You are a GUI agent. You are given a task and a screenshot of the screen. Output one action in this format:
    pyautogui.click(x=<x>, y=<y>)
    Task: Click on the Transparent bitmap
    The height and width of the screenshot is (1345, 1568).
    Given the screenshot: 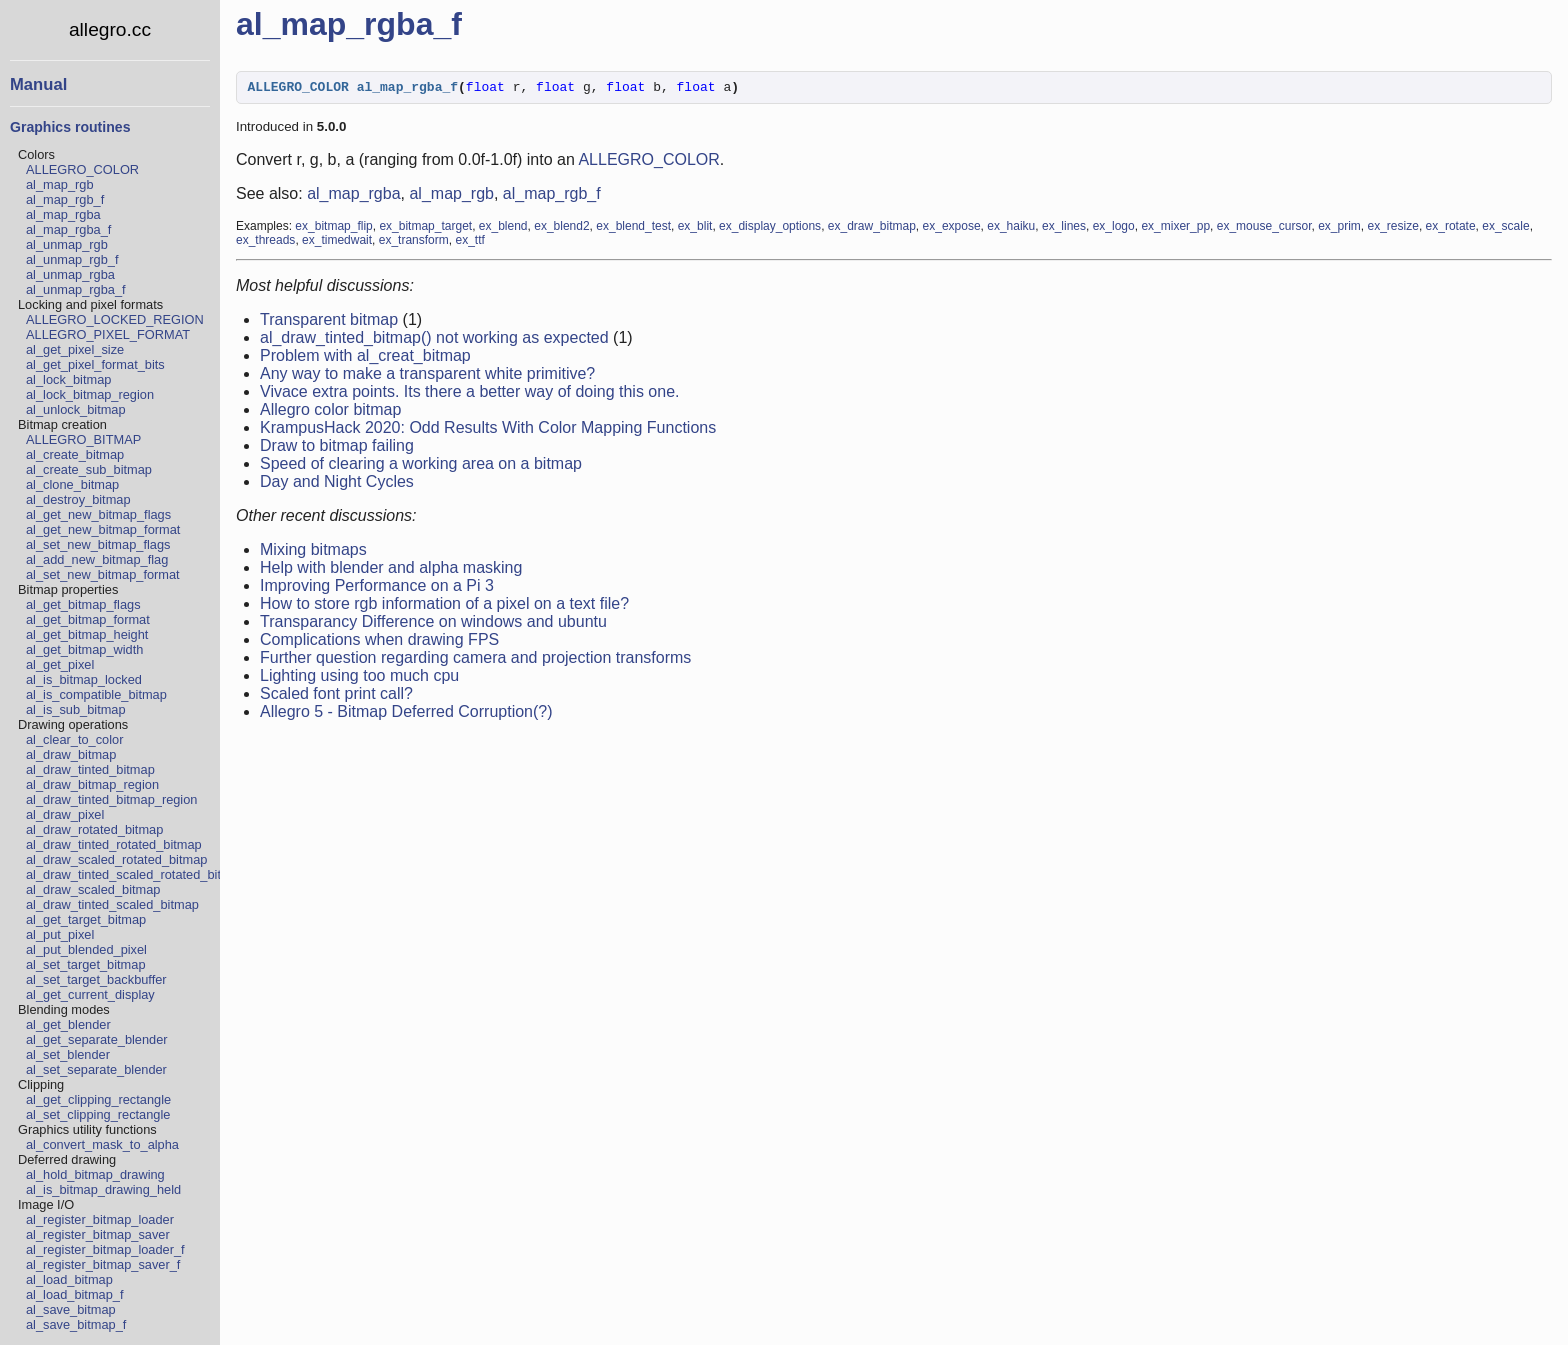 What is the action you would take?
    pyautogui.click(x=329, y=322)
    